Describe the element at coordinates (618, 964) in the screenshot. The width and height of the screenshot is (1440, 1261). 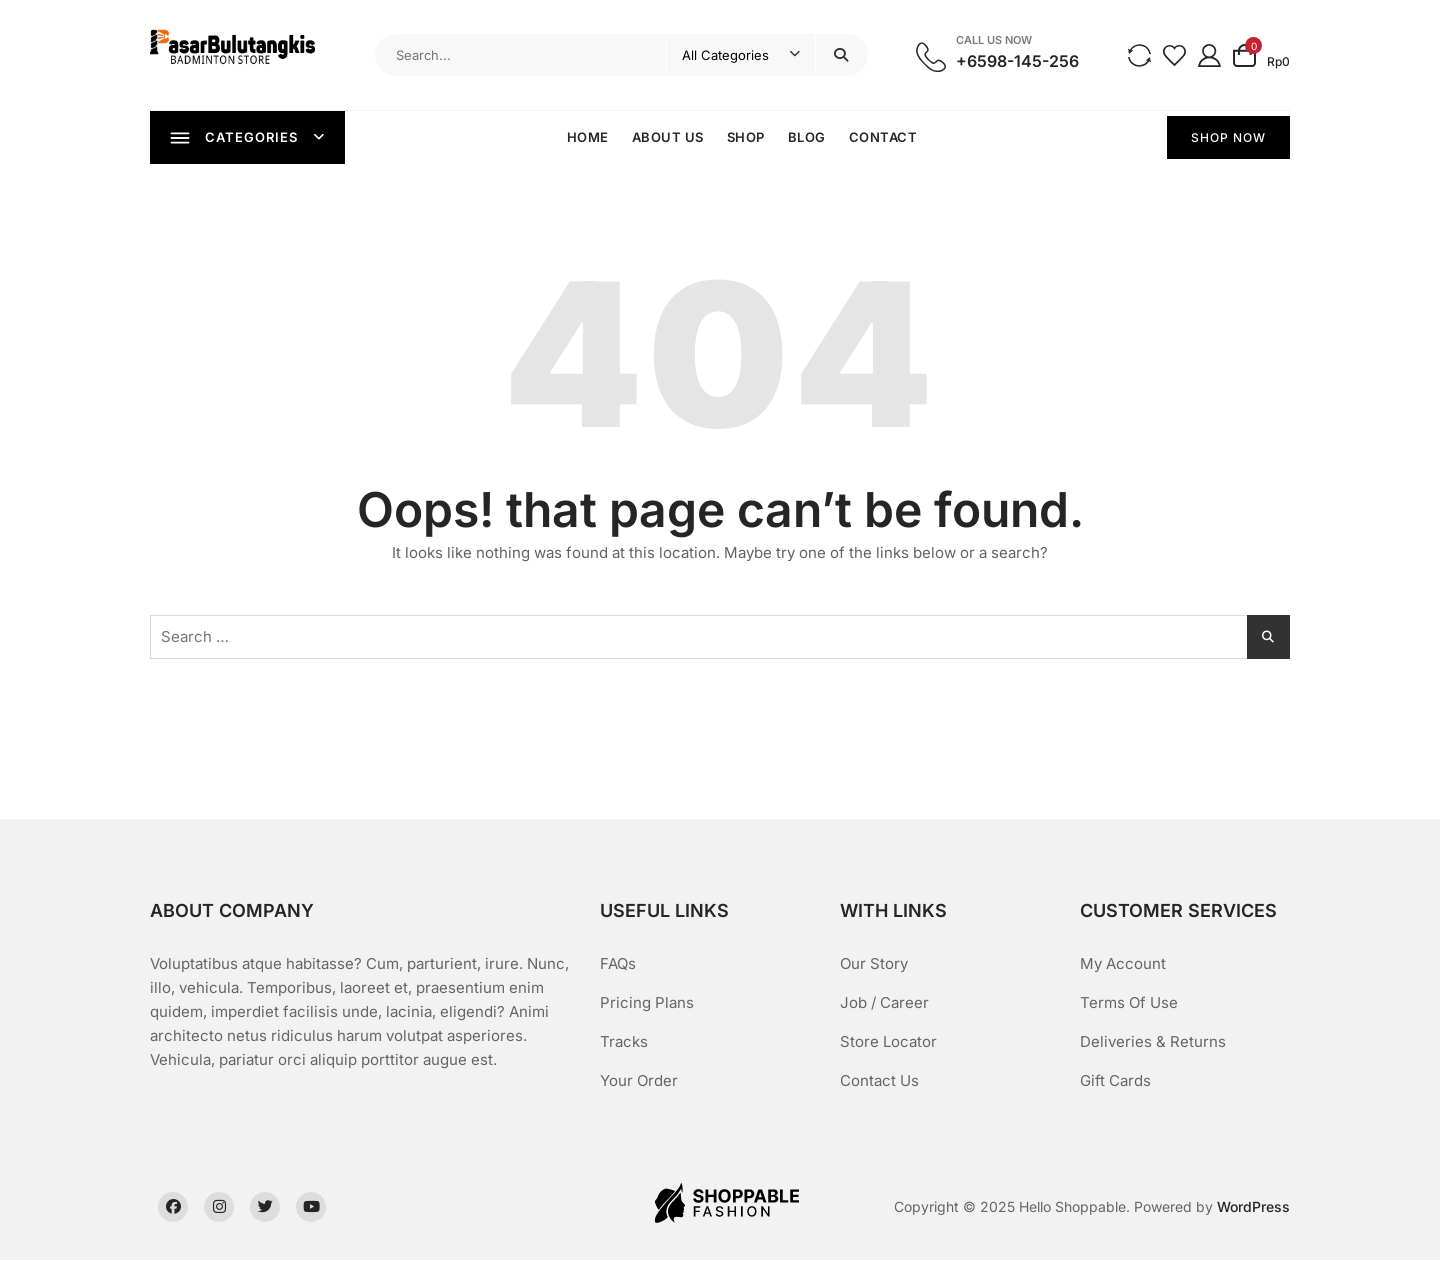
I see `FAQs` at that location.